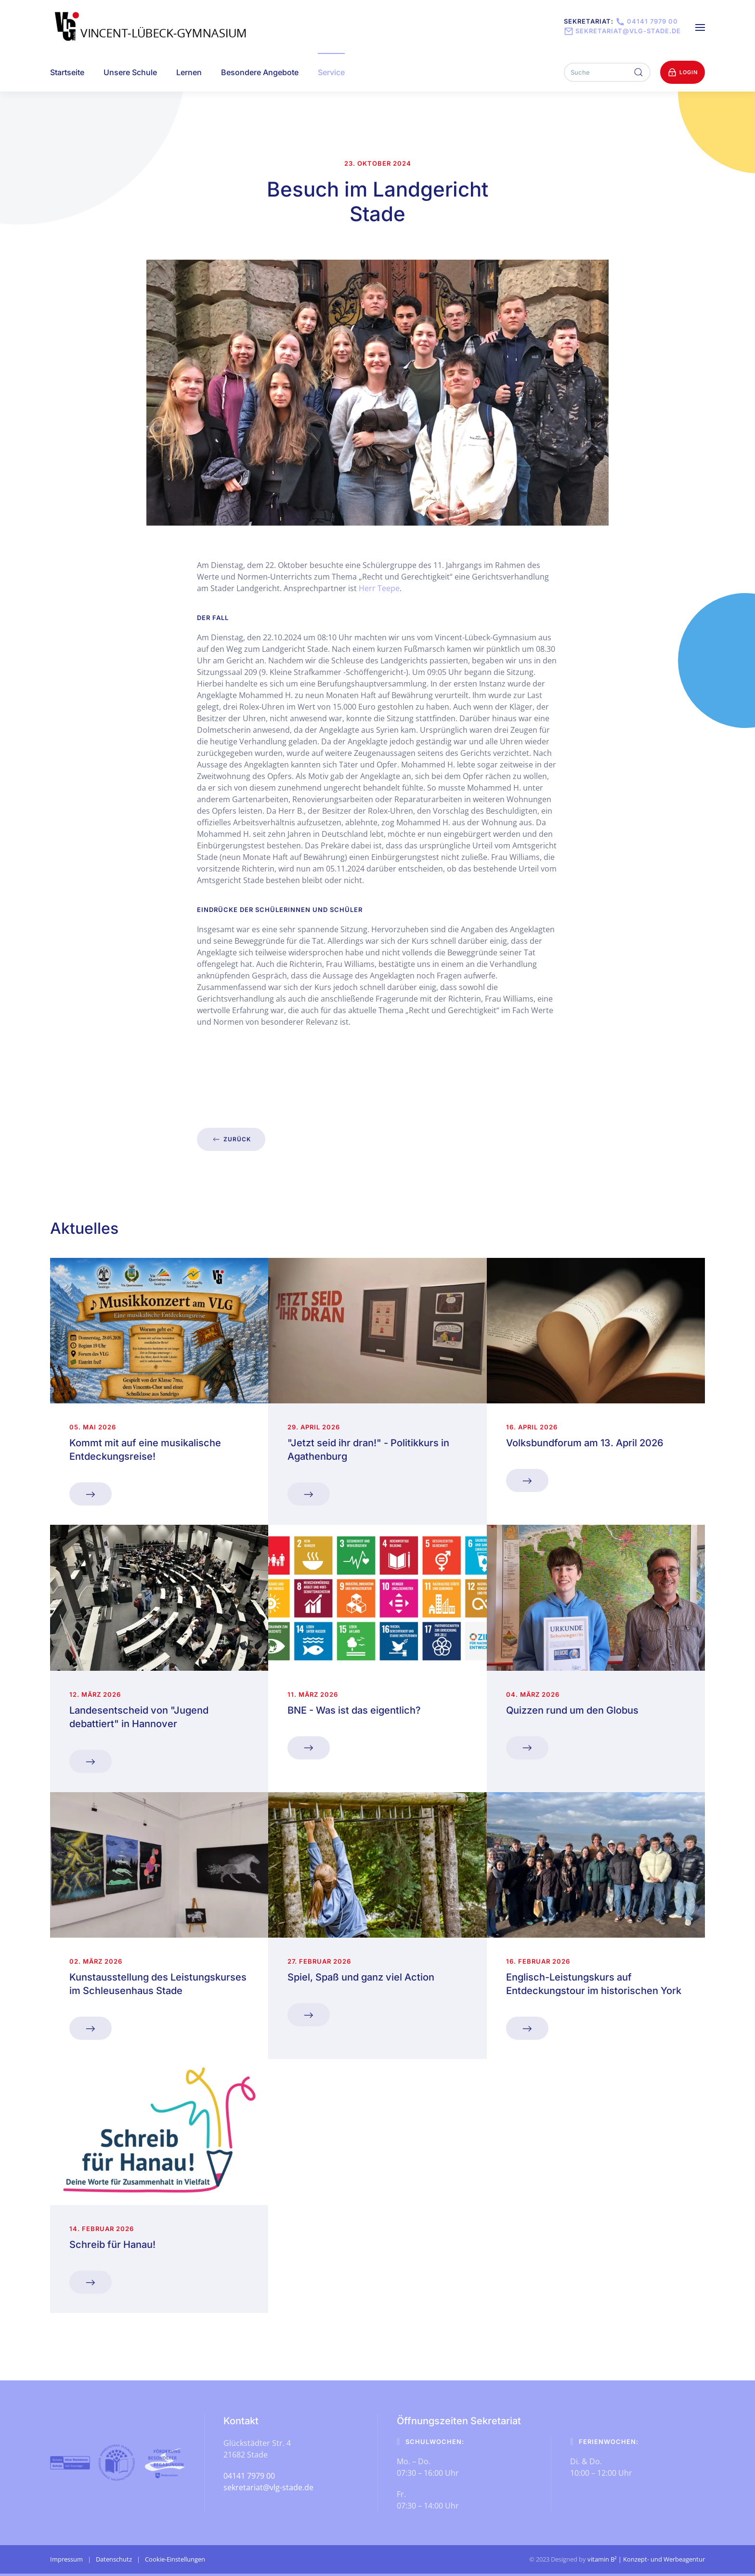  Describe the element at coordinates (260, 72) in the screenshot. I see `Besondere Angebote [button]` at that location.